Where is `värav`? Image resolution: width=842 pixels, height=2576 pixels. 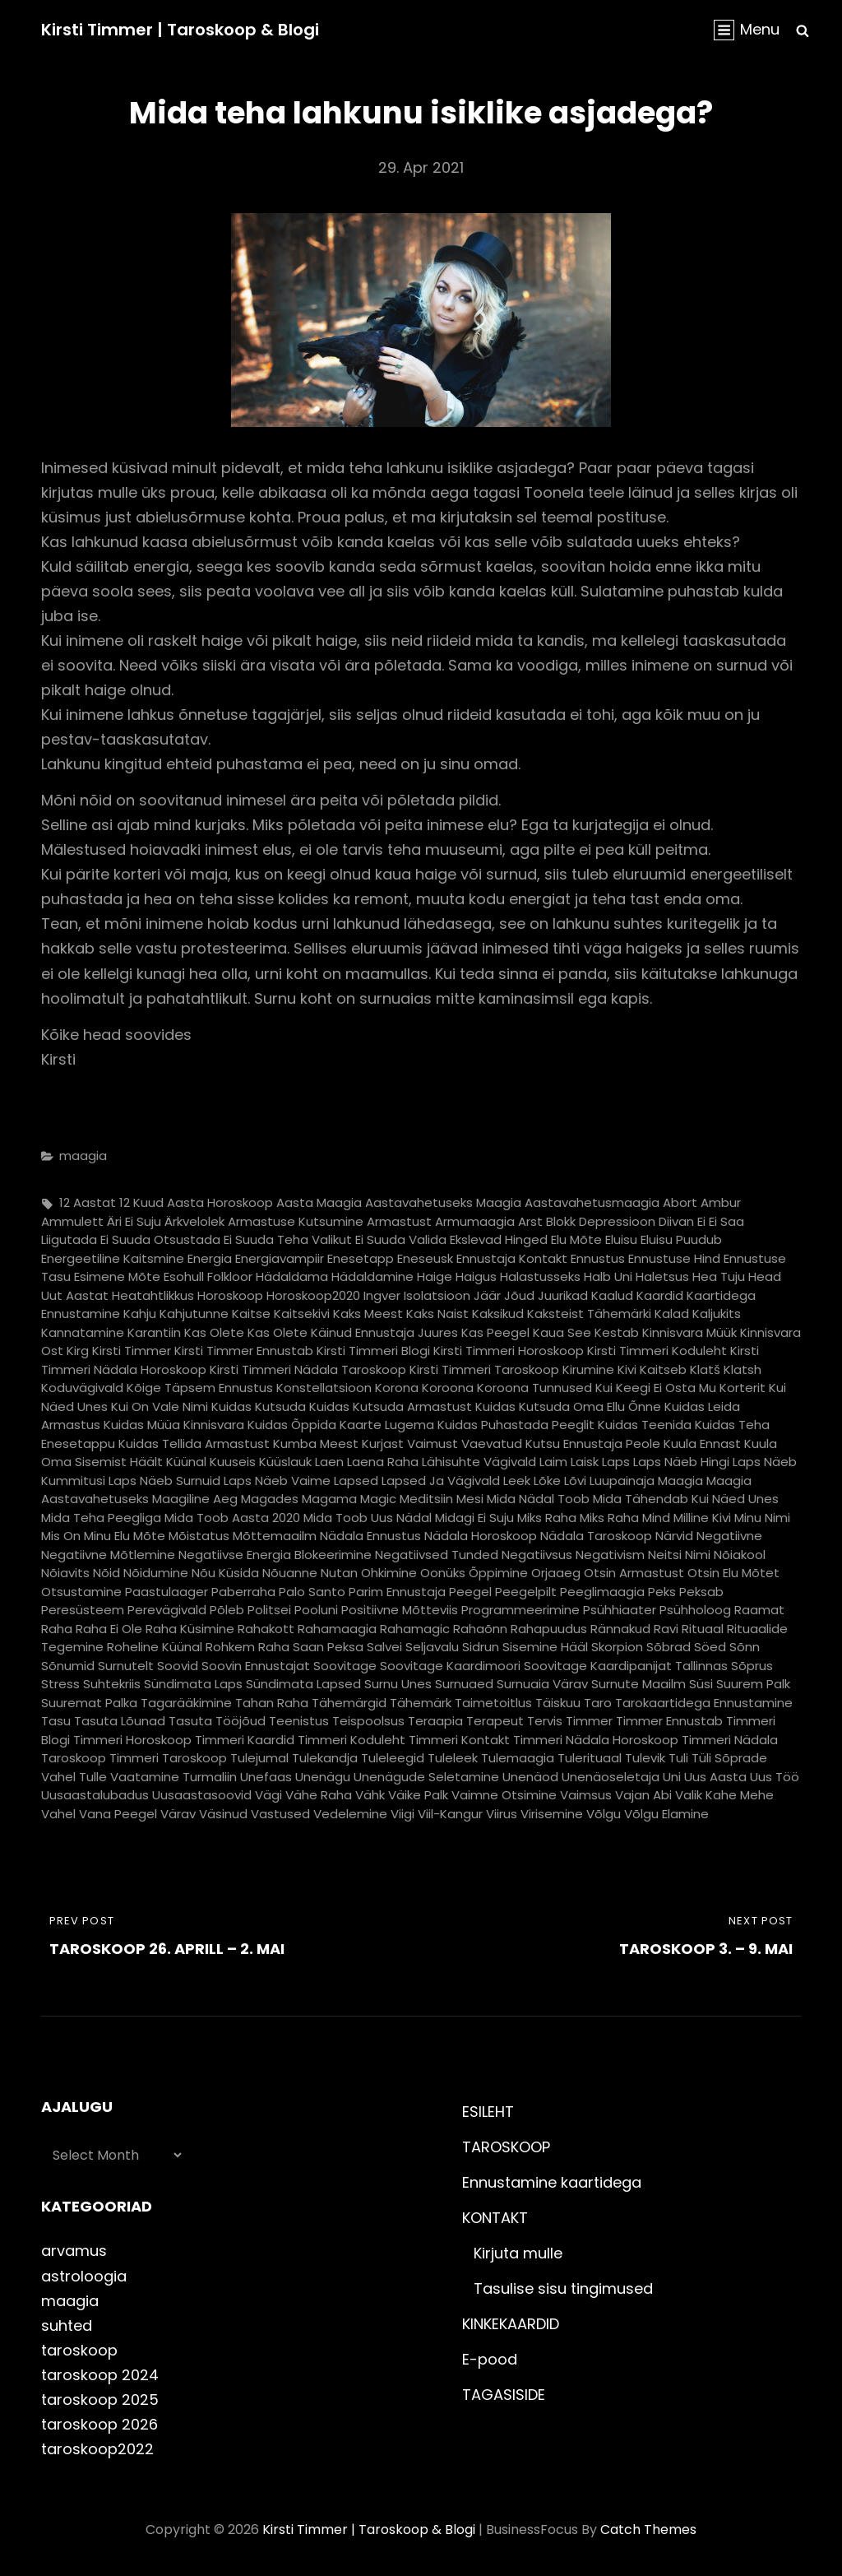 värav is located at coordinates (178, 1813).